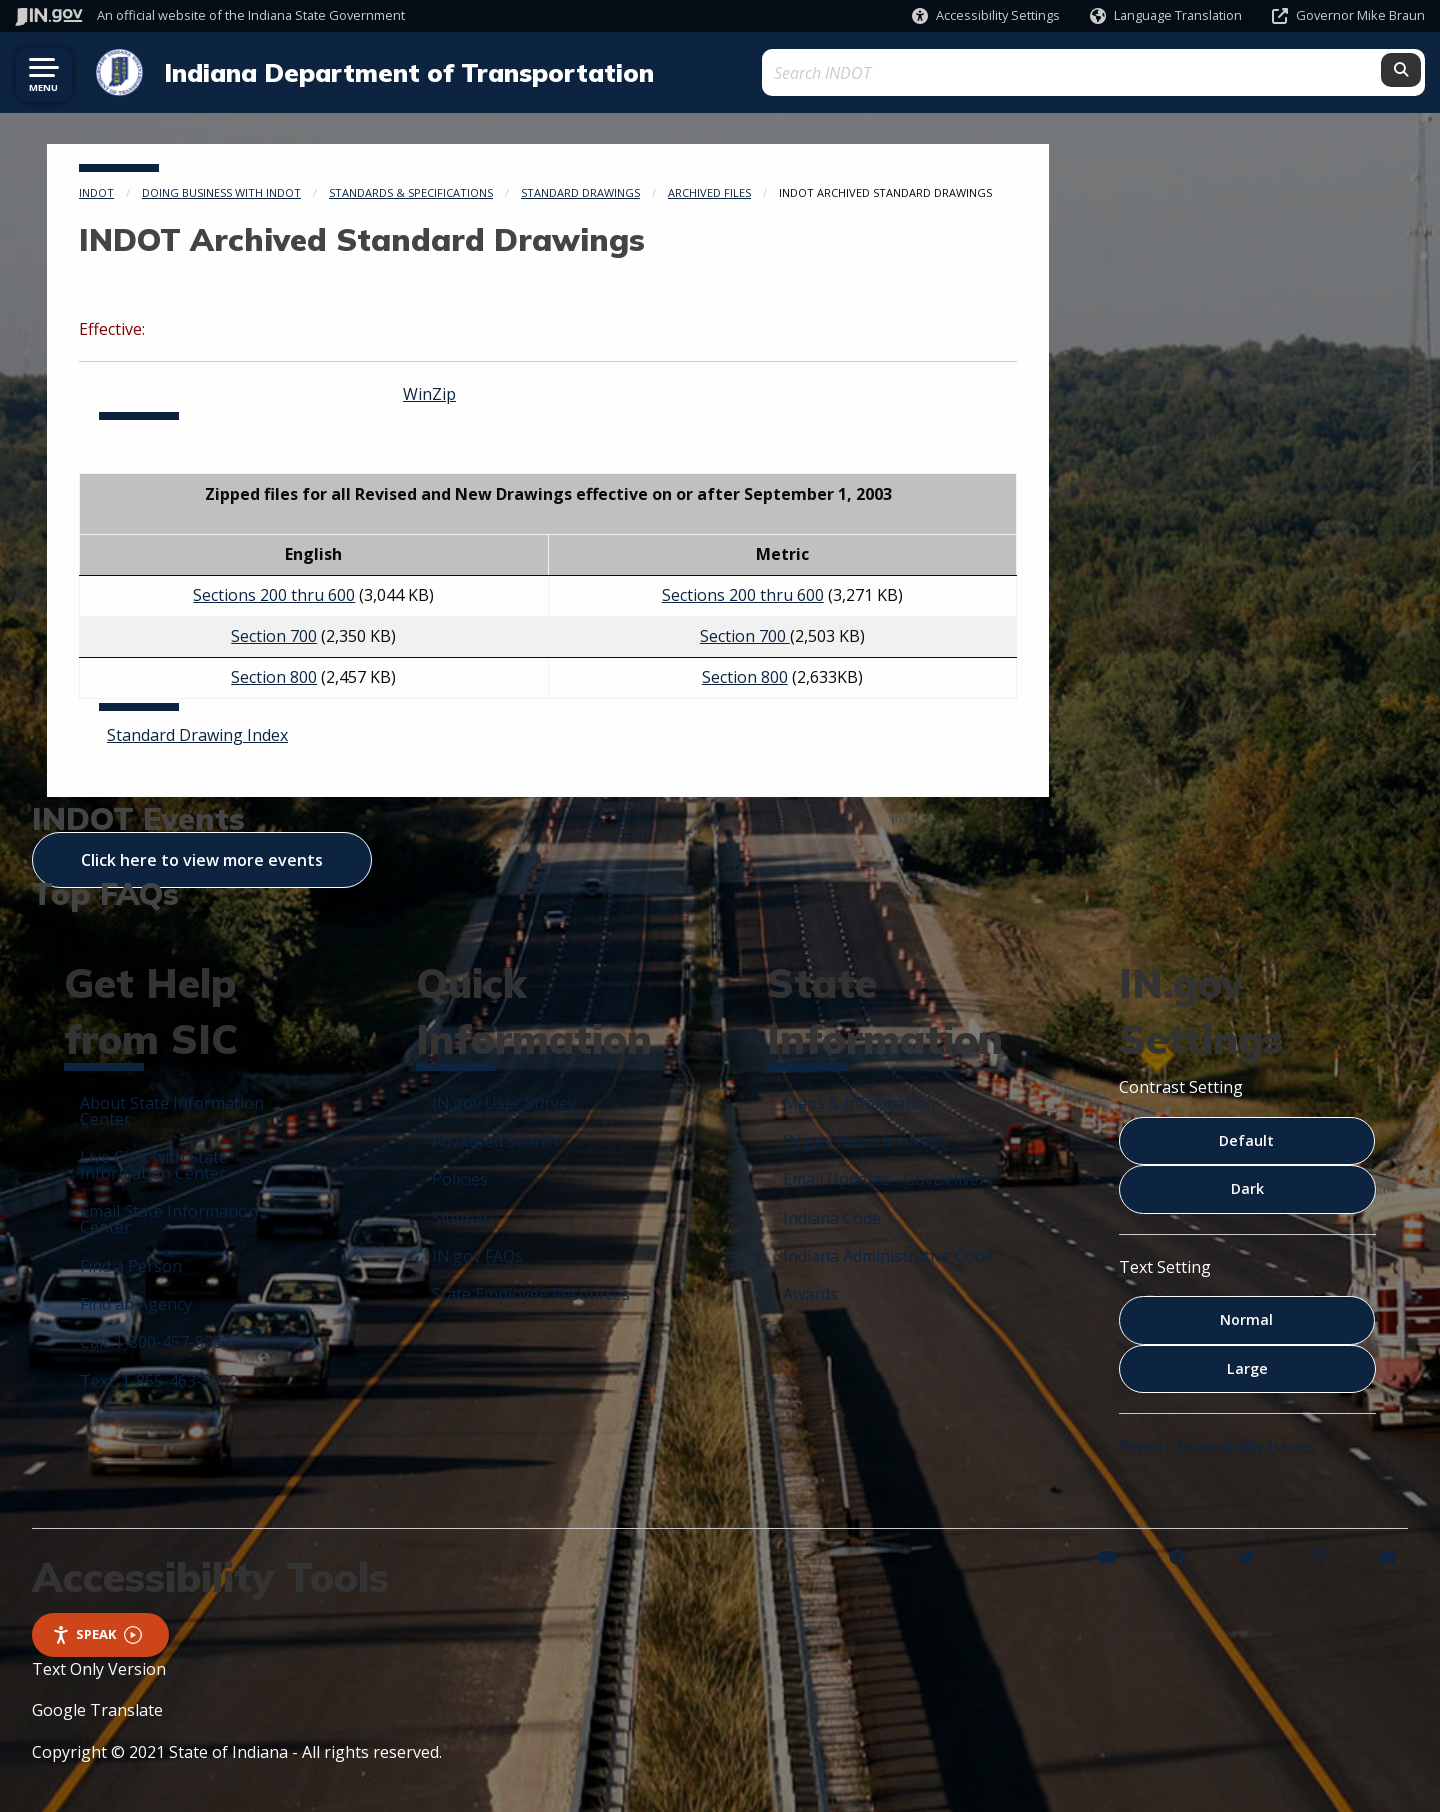 The height and width of the screenshot is (1812, 1440). Describe the element at coordinates (1217, 1444) in the screenshot. I see `Report Accessibility Issues` at that location.